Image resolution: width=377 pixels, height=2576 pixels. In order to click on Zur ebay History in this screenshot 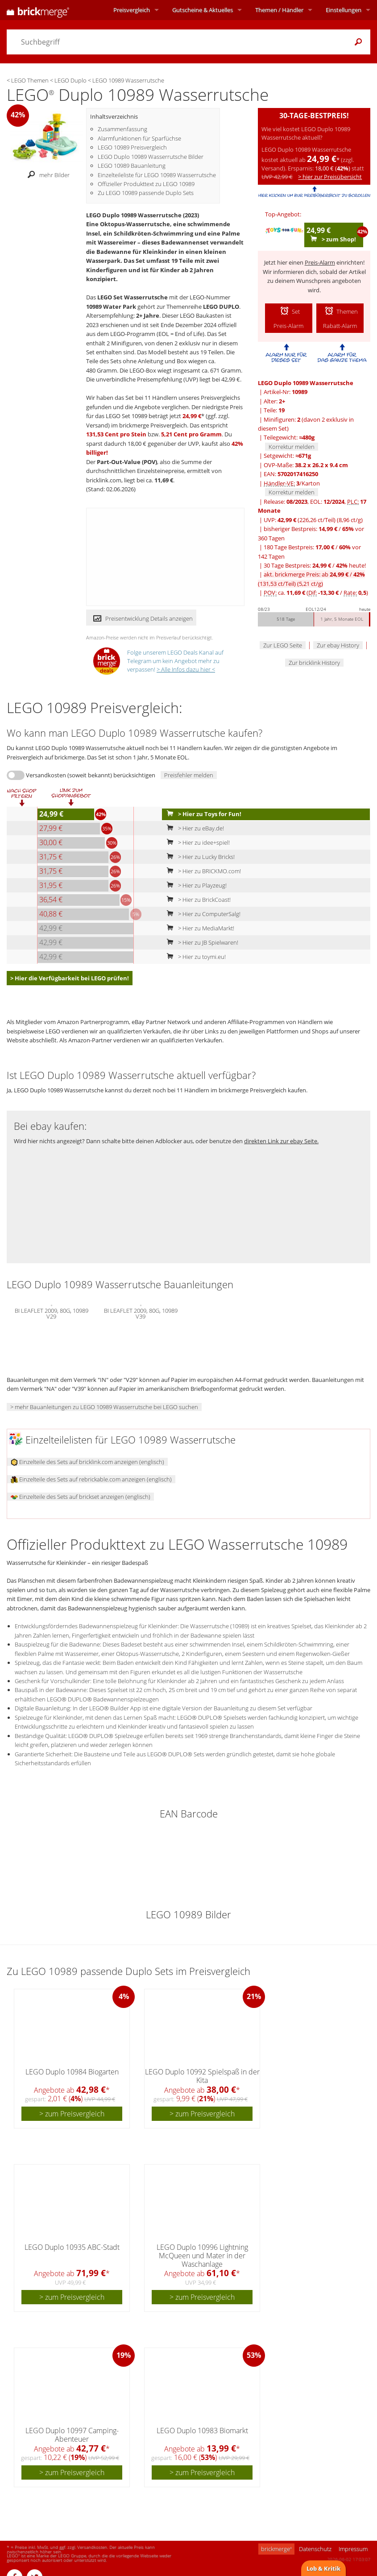, I will do `click(338, 645)`.